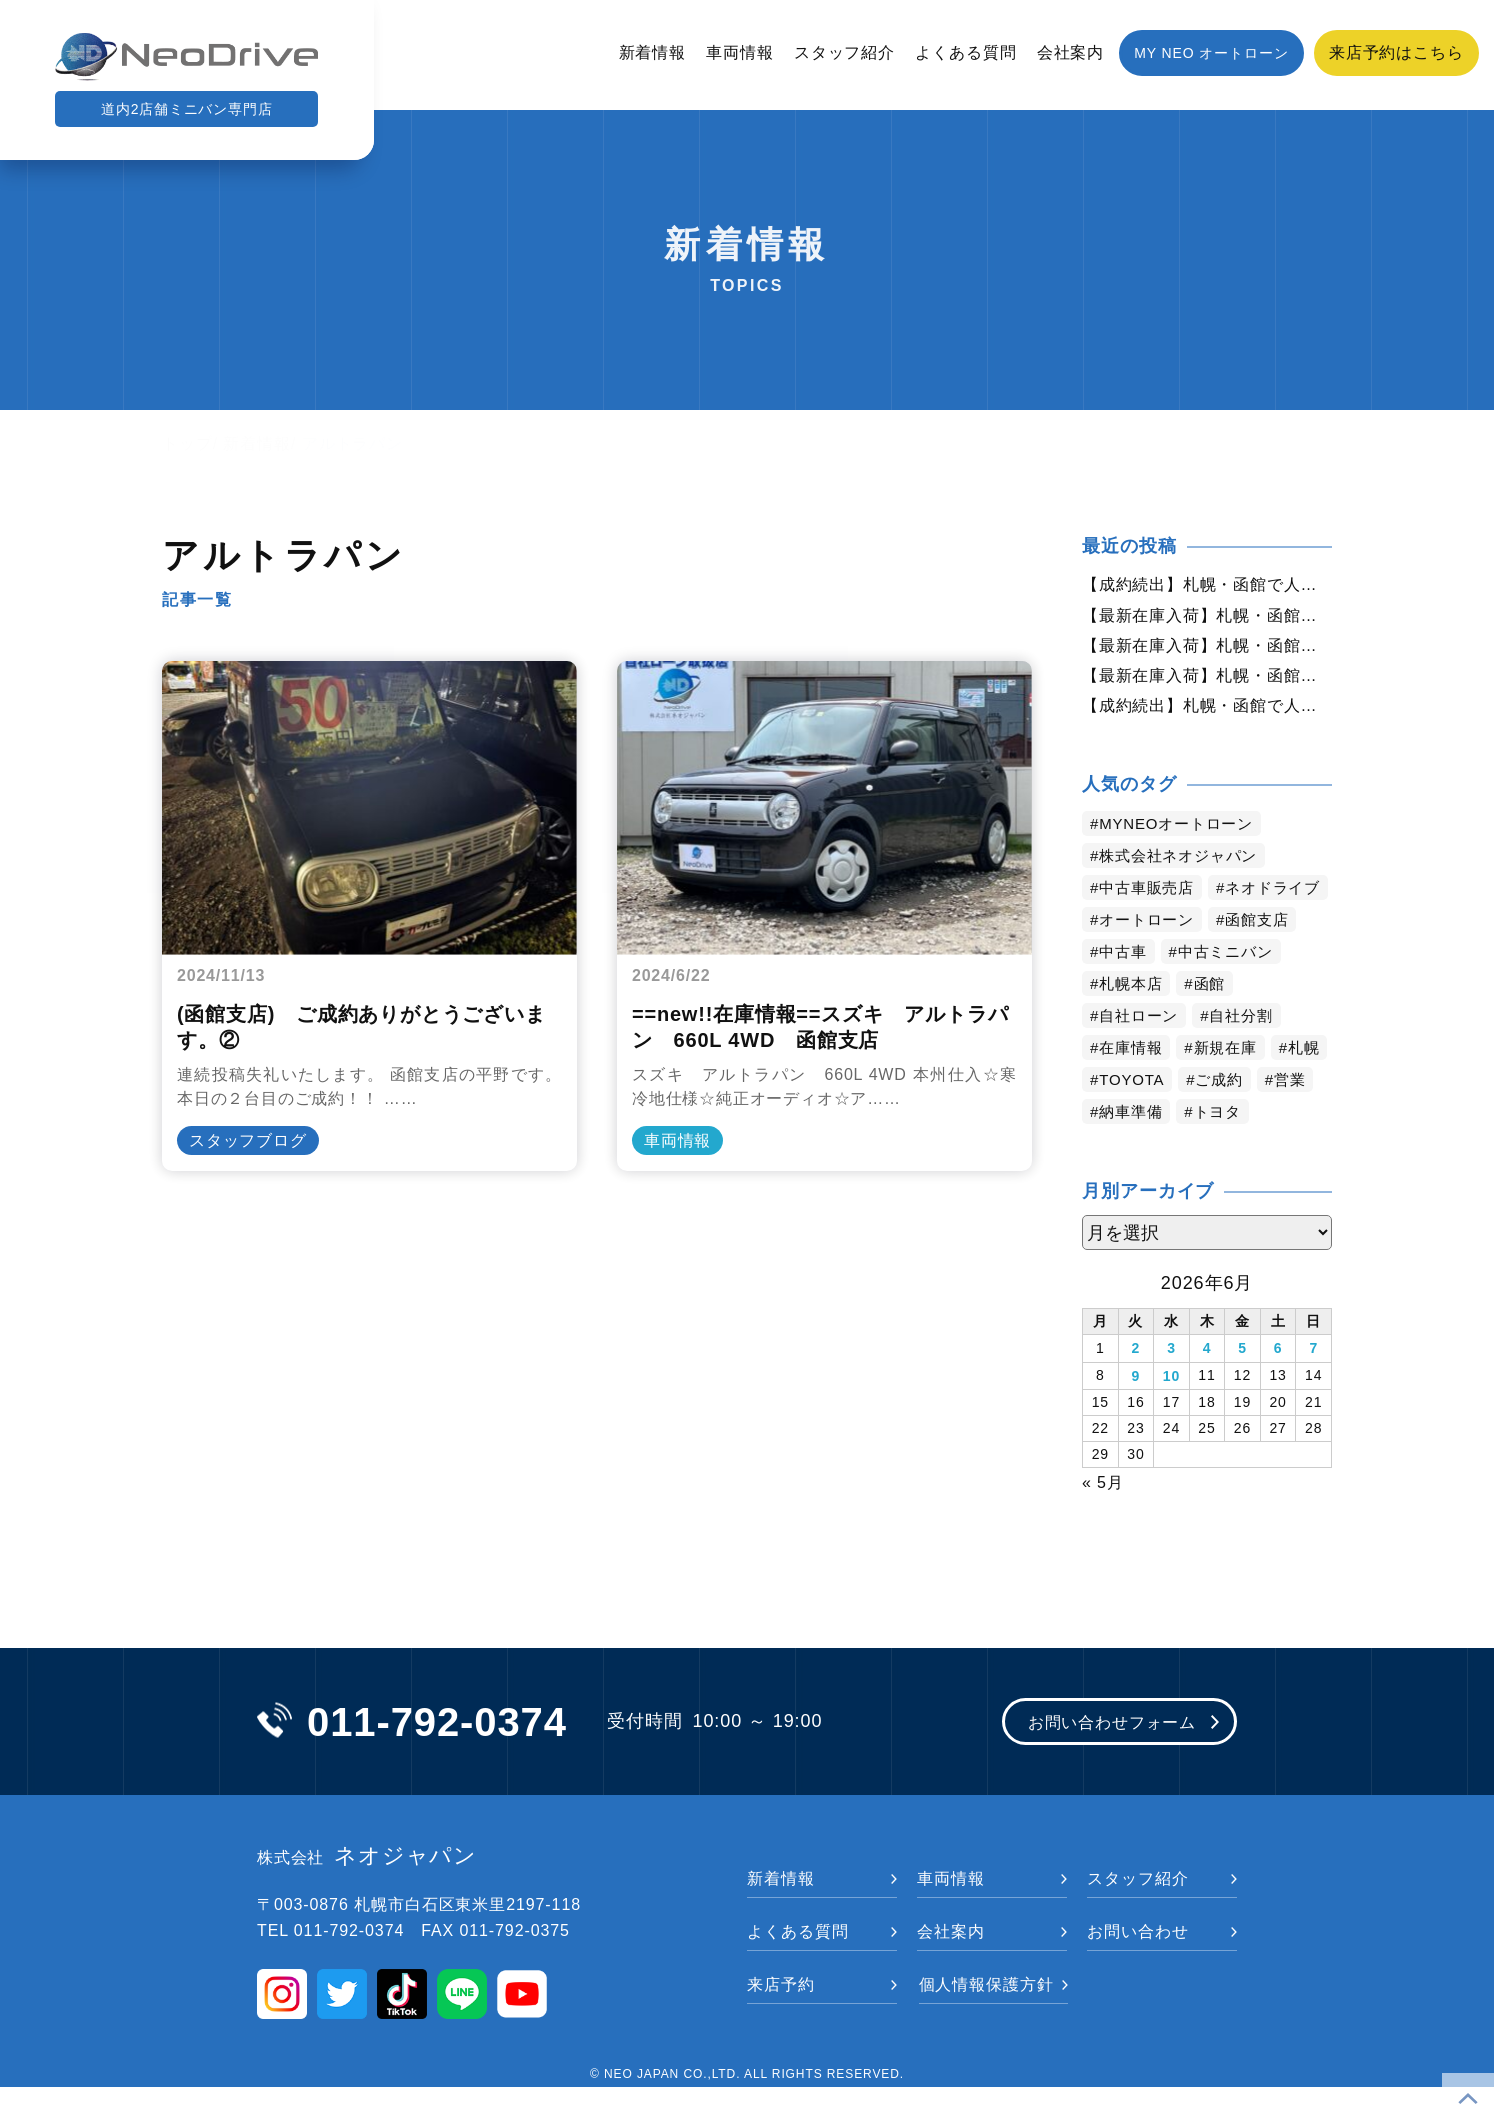  Describe the element at coordinates (367, 1895) in the screenshot. I see `ネオジャパン` at that location.